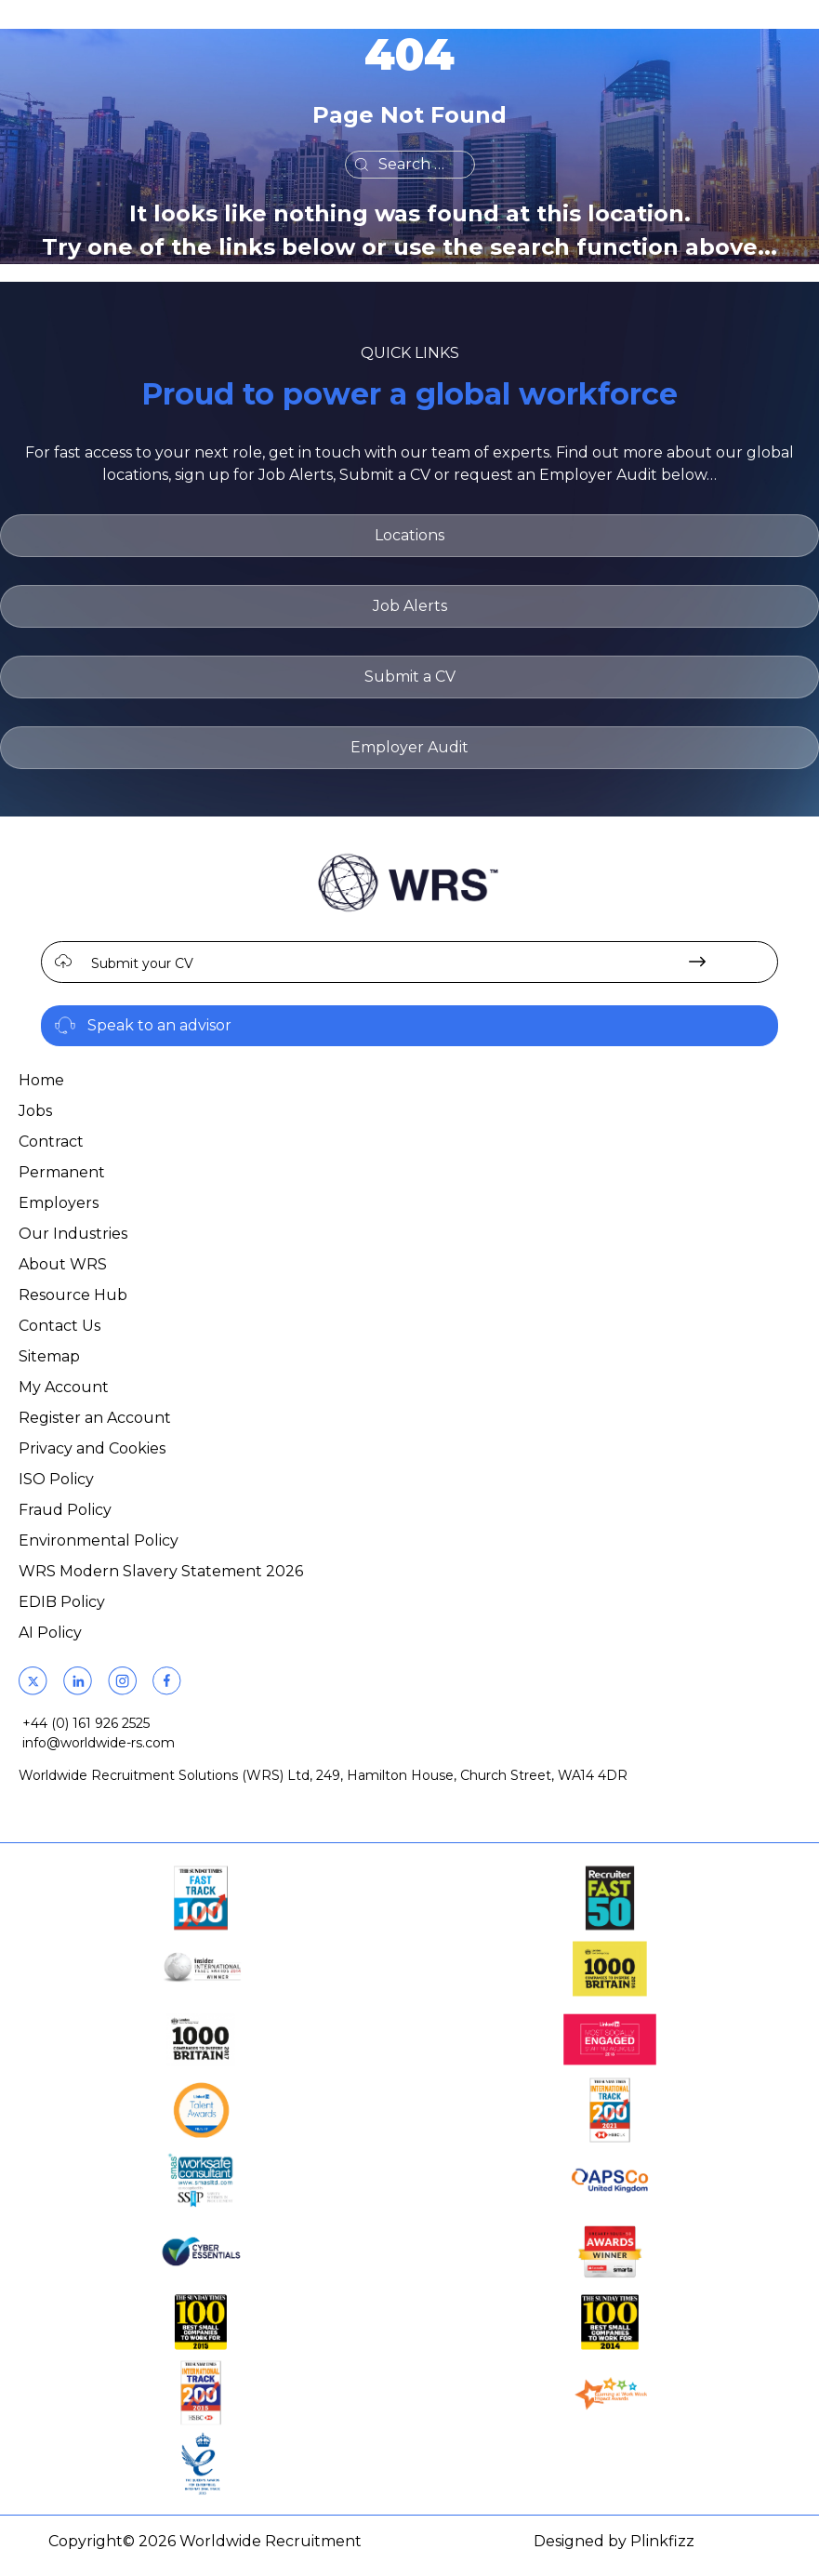 This screenshot has height=2576, width=819. Describe the element at coordinates (59, 1325) in the screenshot. I see `Contact Us` at that location.